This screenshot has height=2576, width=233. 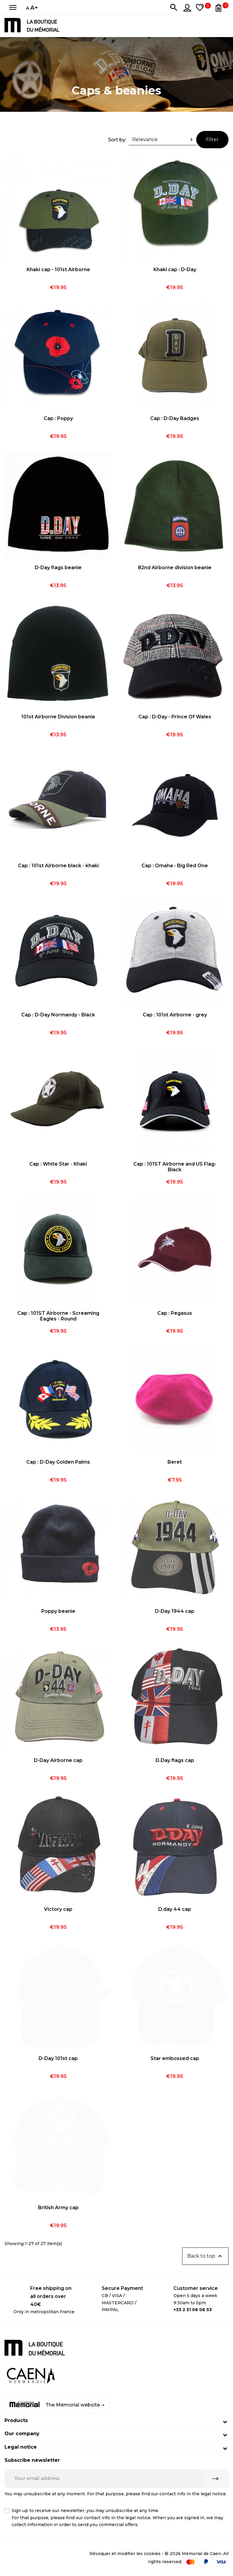 What do you see at coordinates (205, 2256) in the screenshot?
I see `Back to top` at bounding box center [205, 2256].